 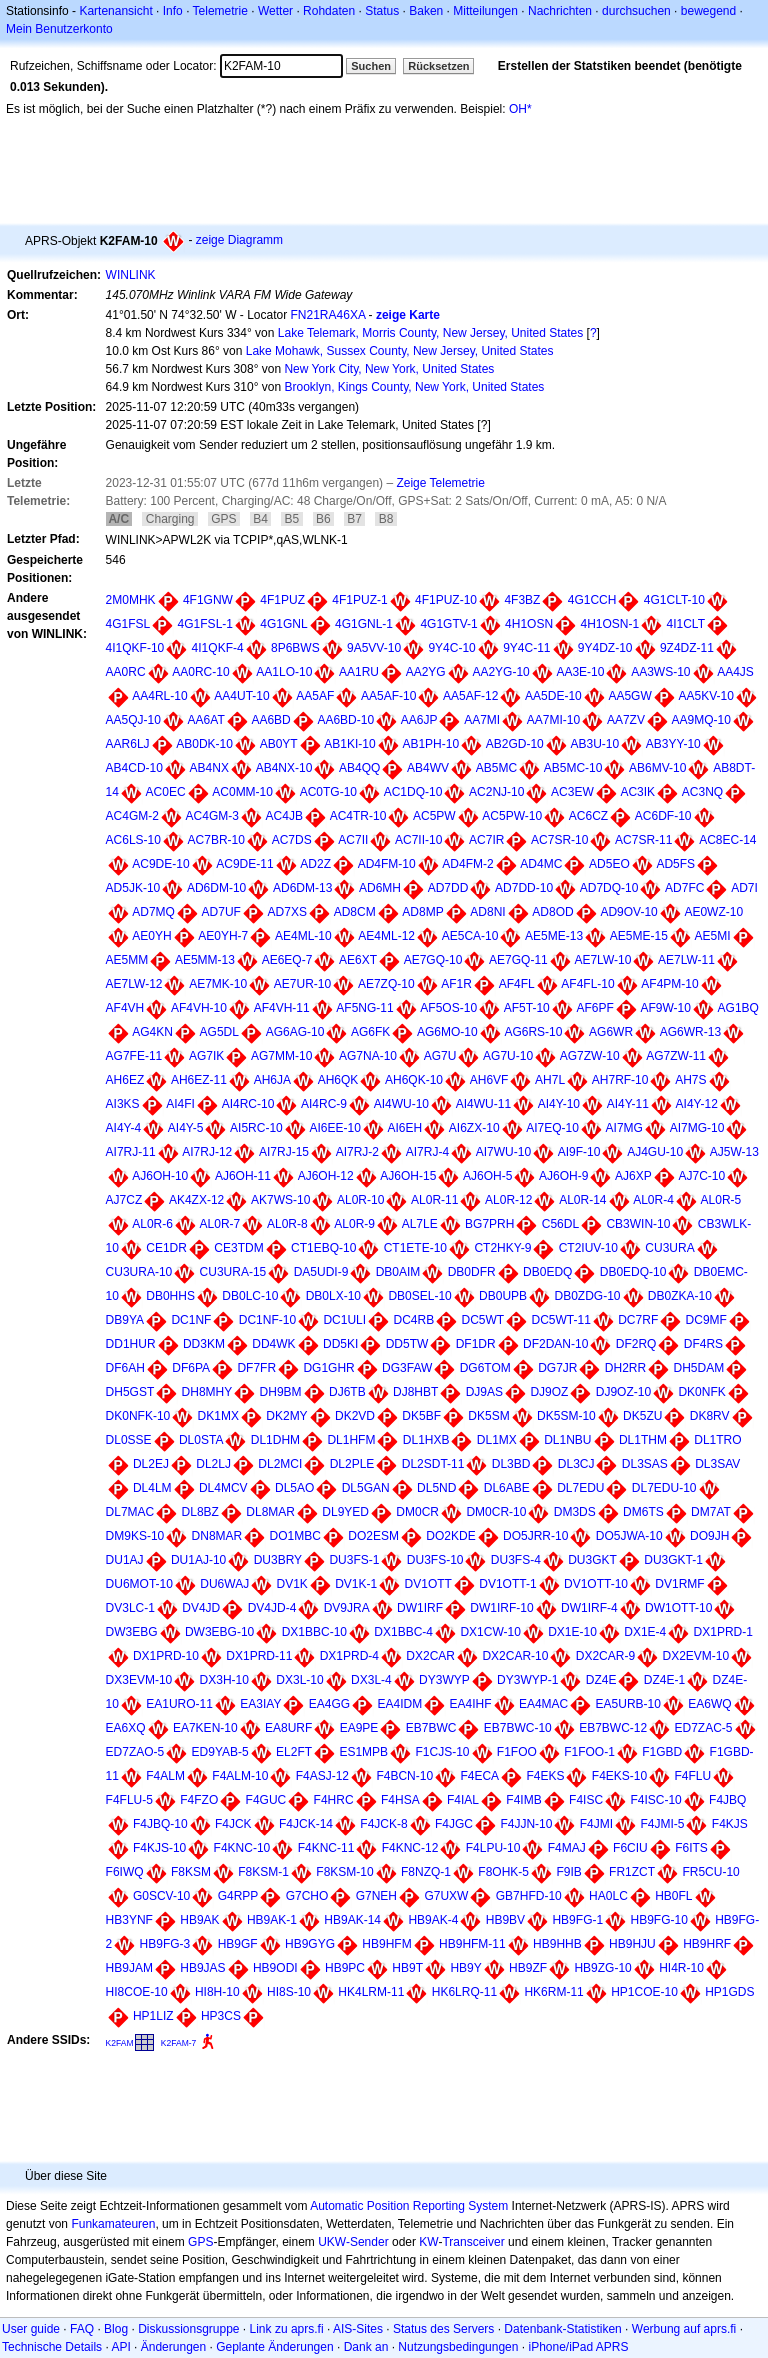 I want to click on DO1MBC, so click(x=295, y=1536).